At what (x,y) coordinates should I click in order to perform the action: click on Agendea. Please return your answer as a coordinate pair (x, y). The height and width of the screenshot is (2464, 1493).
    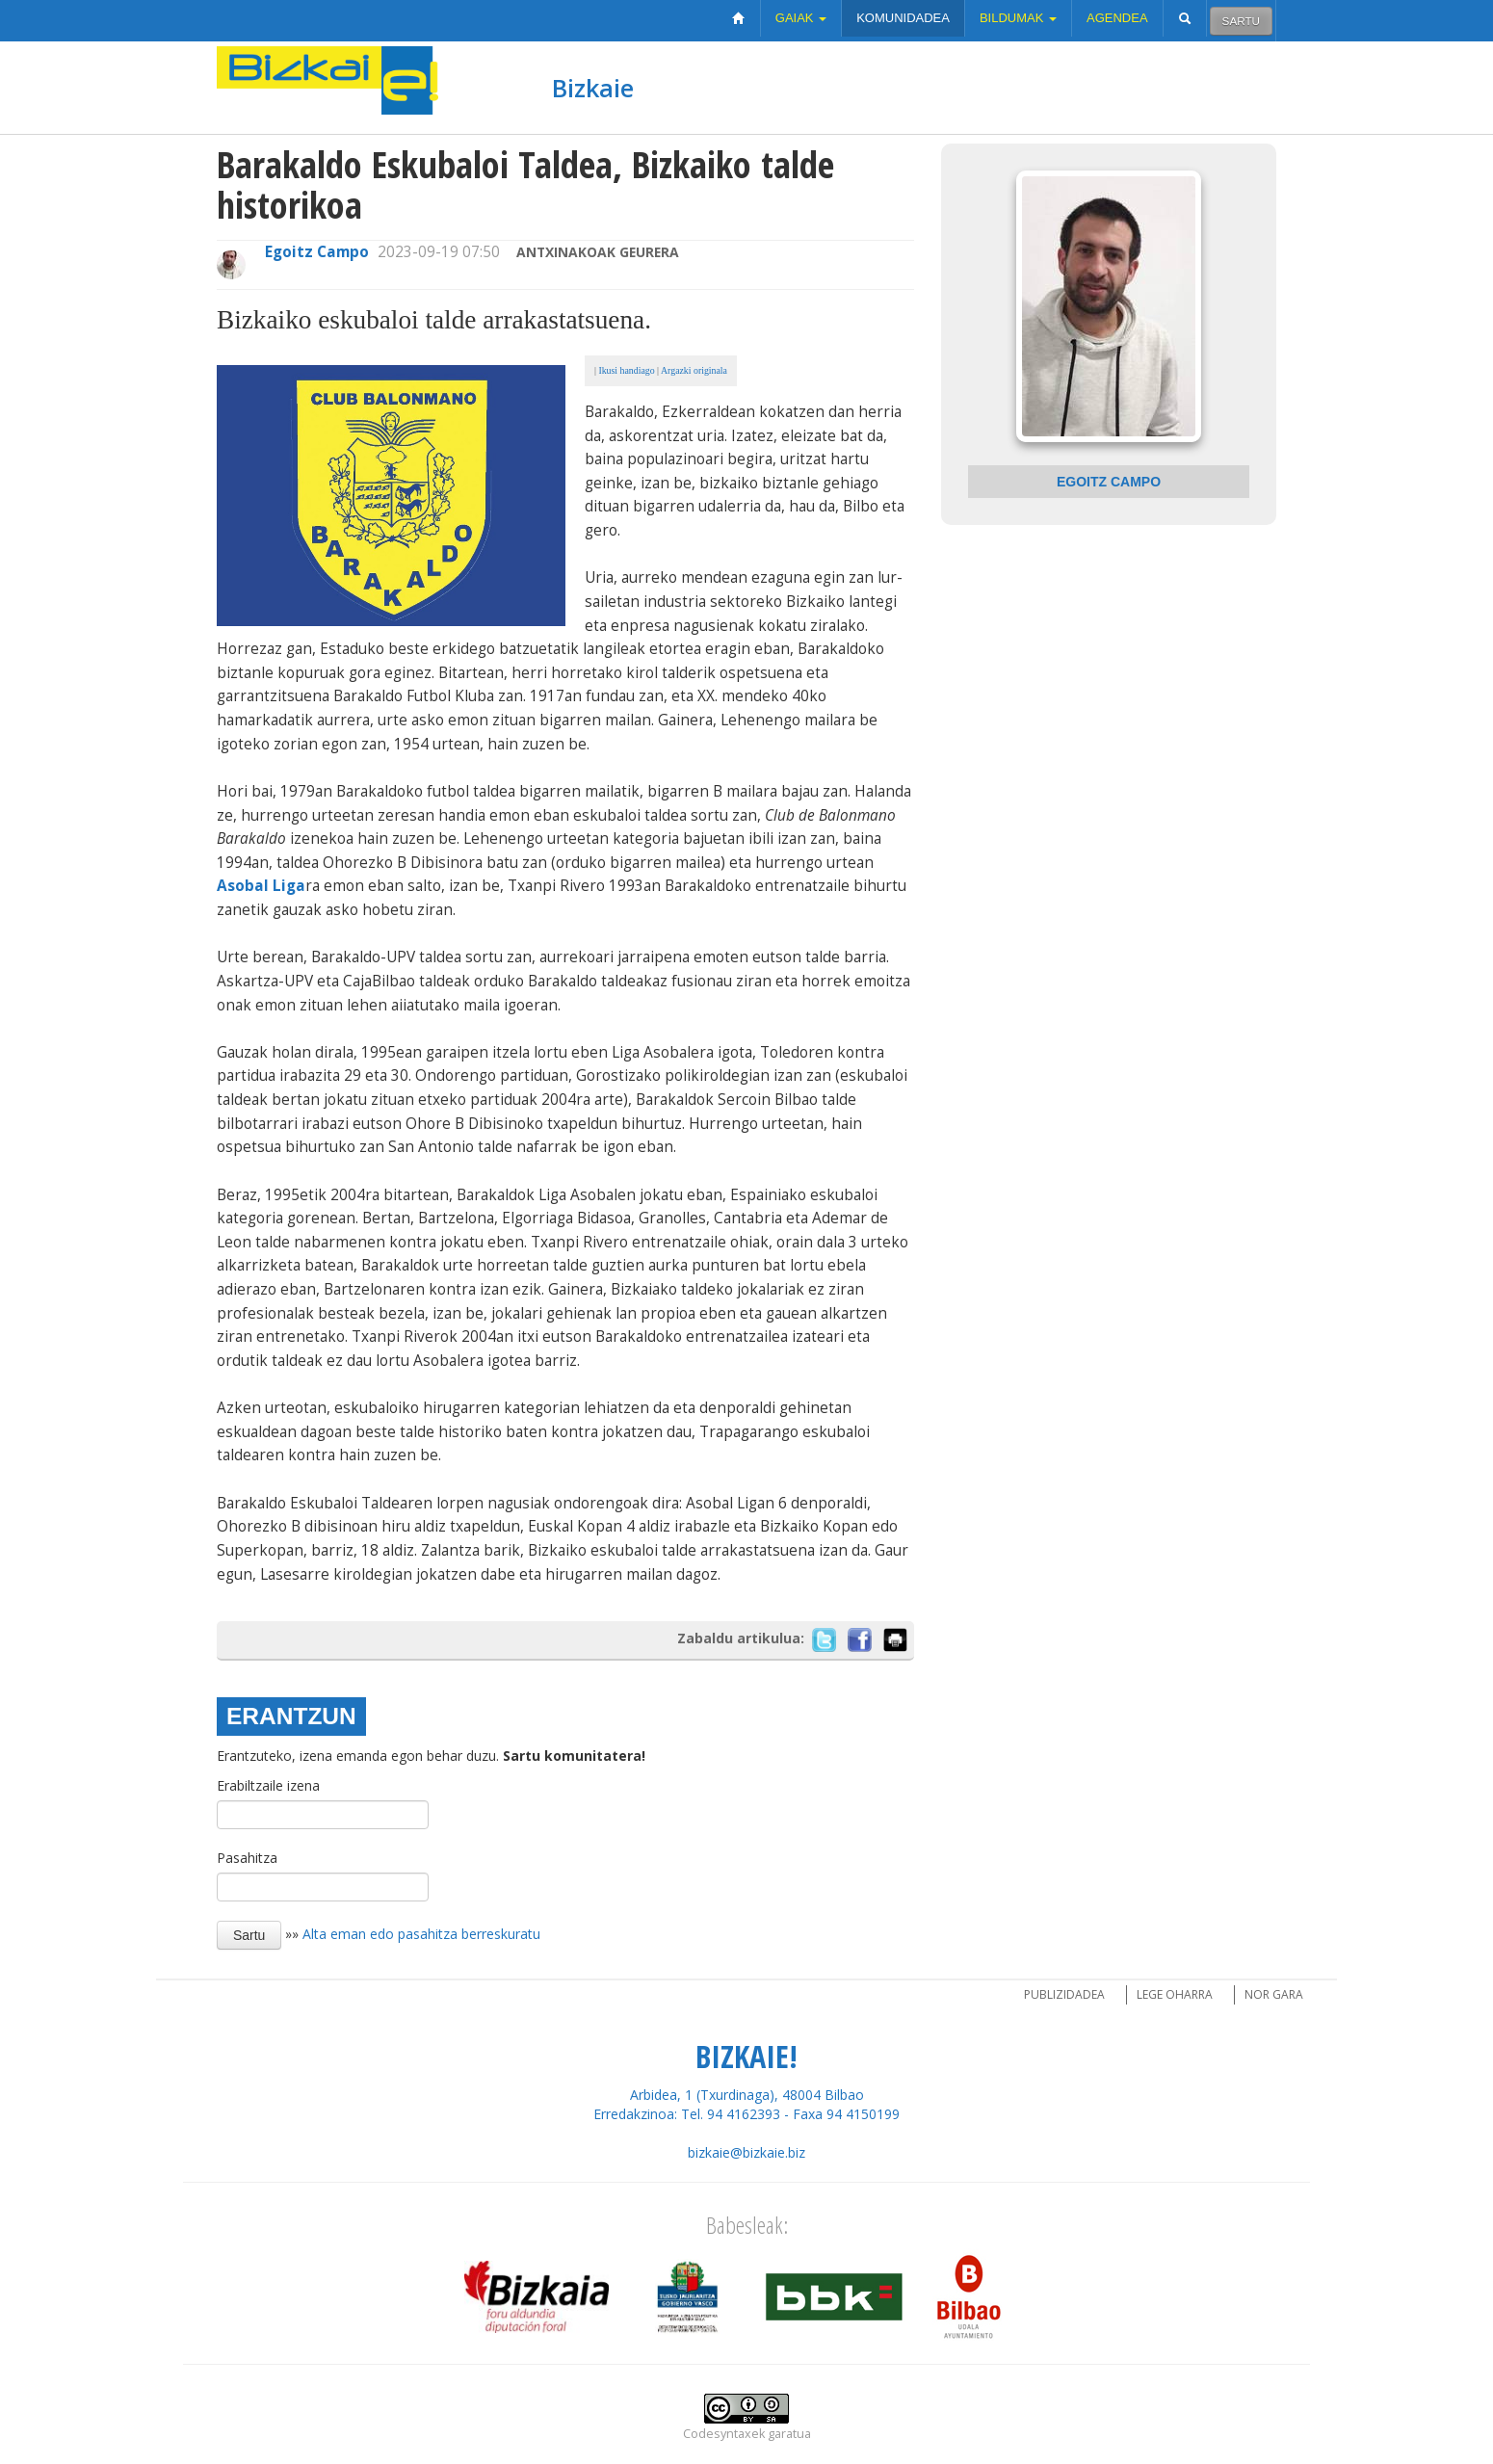
    Looking at the image, I should click on (1117, 18).